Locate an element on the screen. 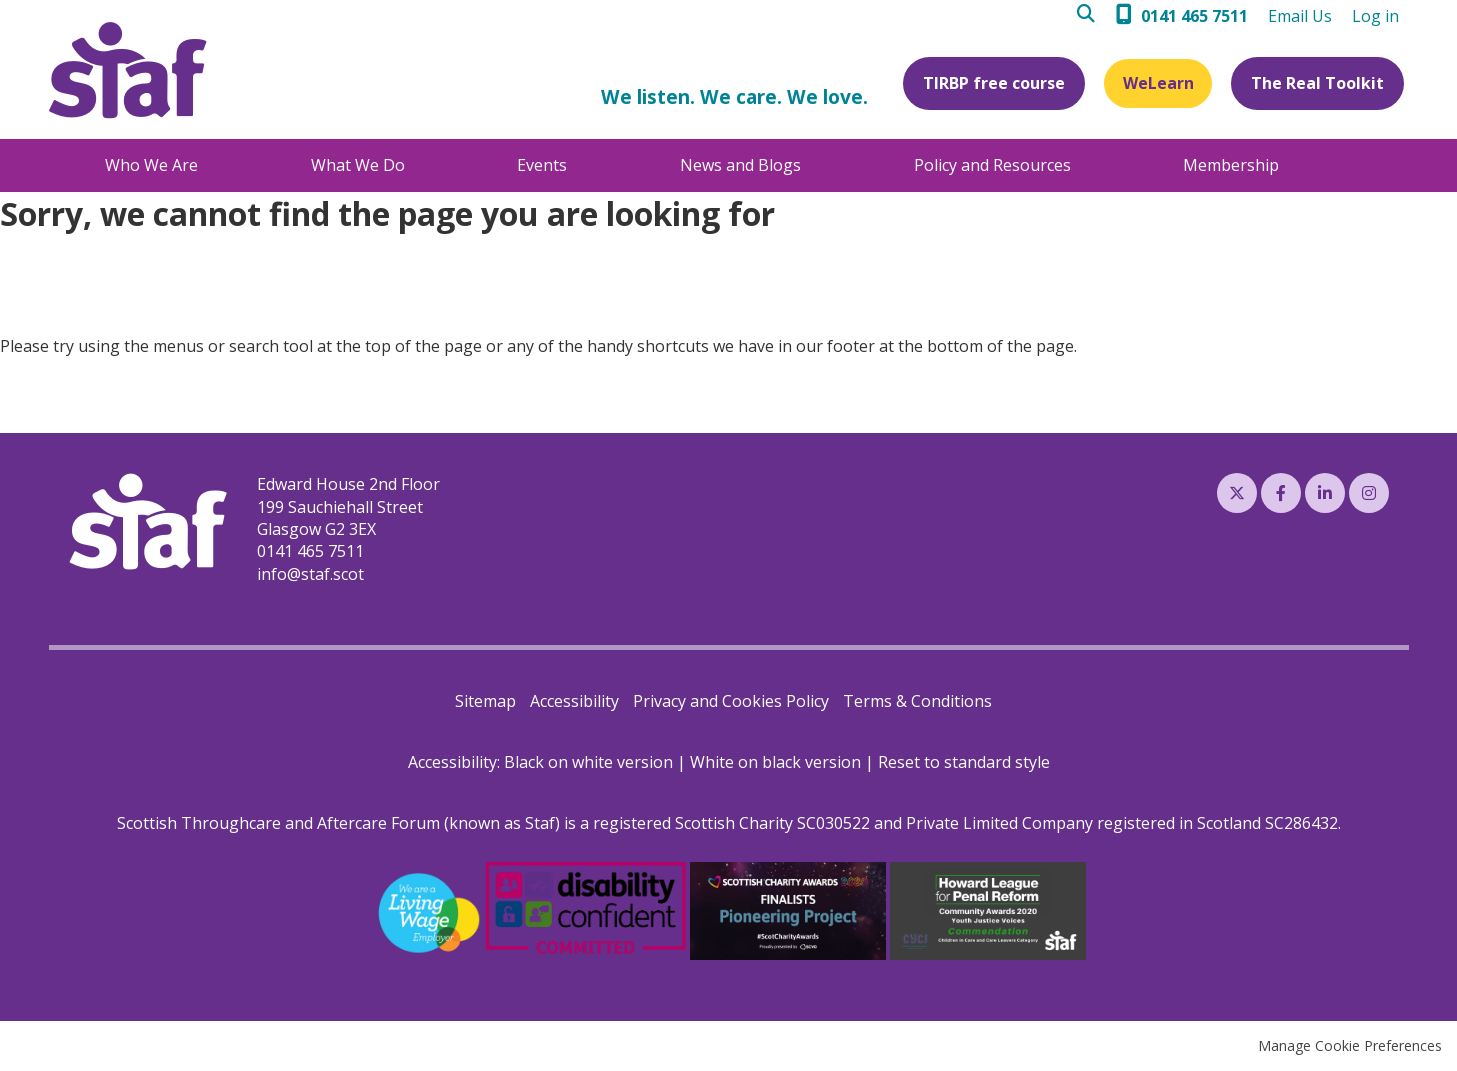 Image resolution: width=1457 pixels, height=1071 pixels. Events [menuitem] is located at coordinates (542, 165).